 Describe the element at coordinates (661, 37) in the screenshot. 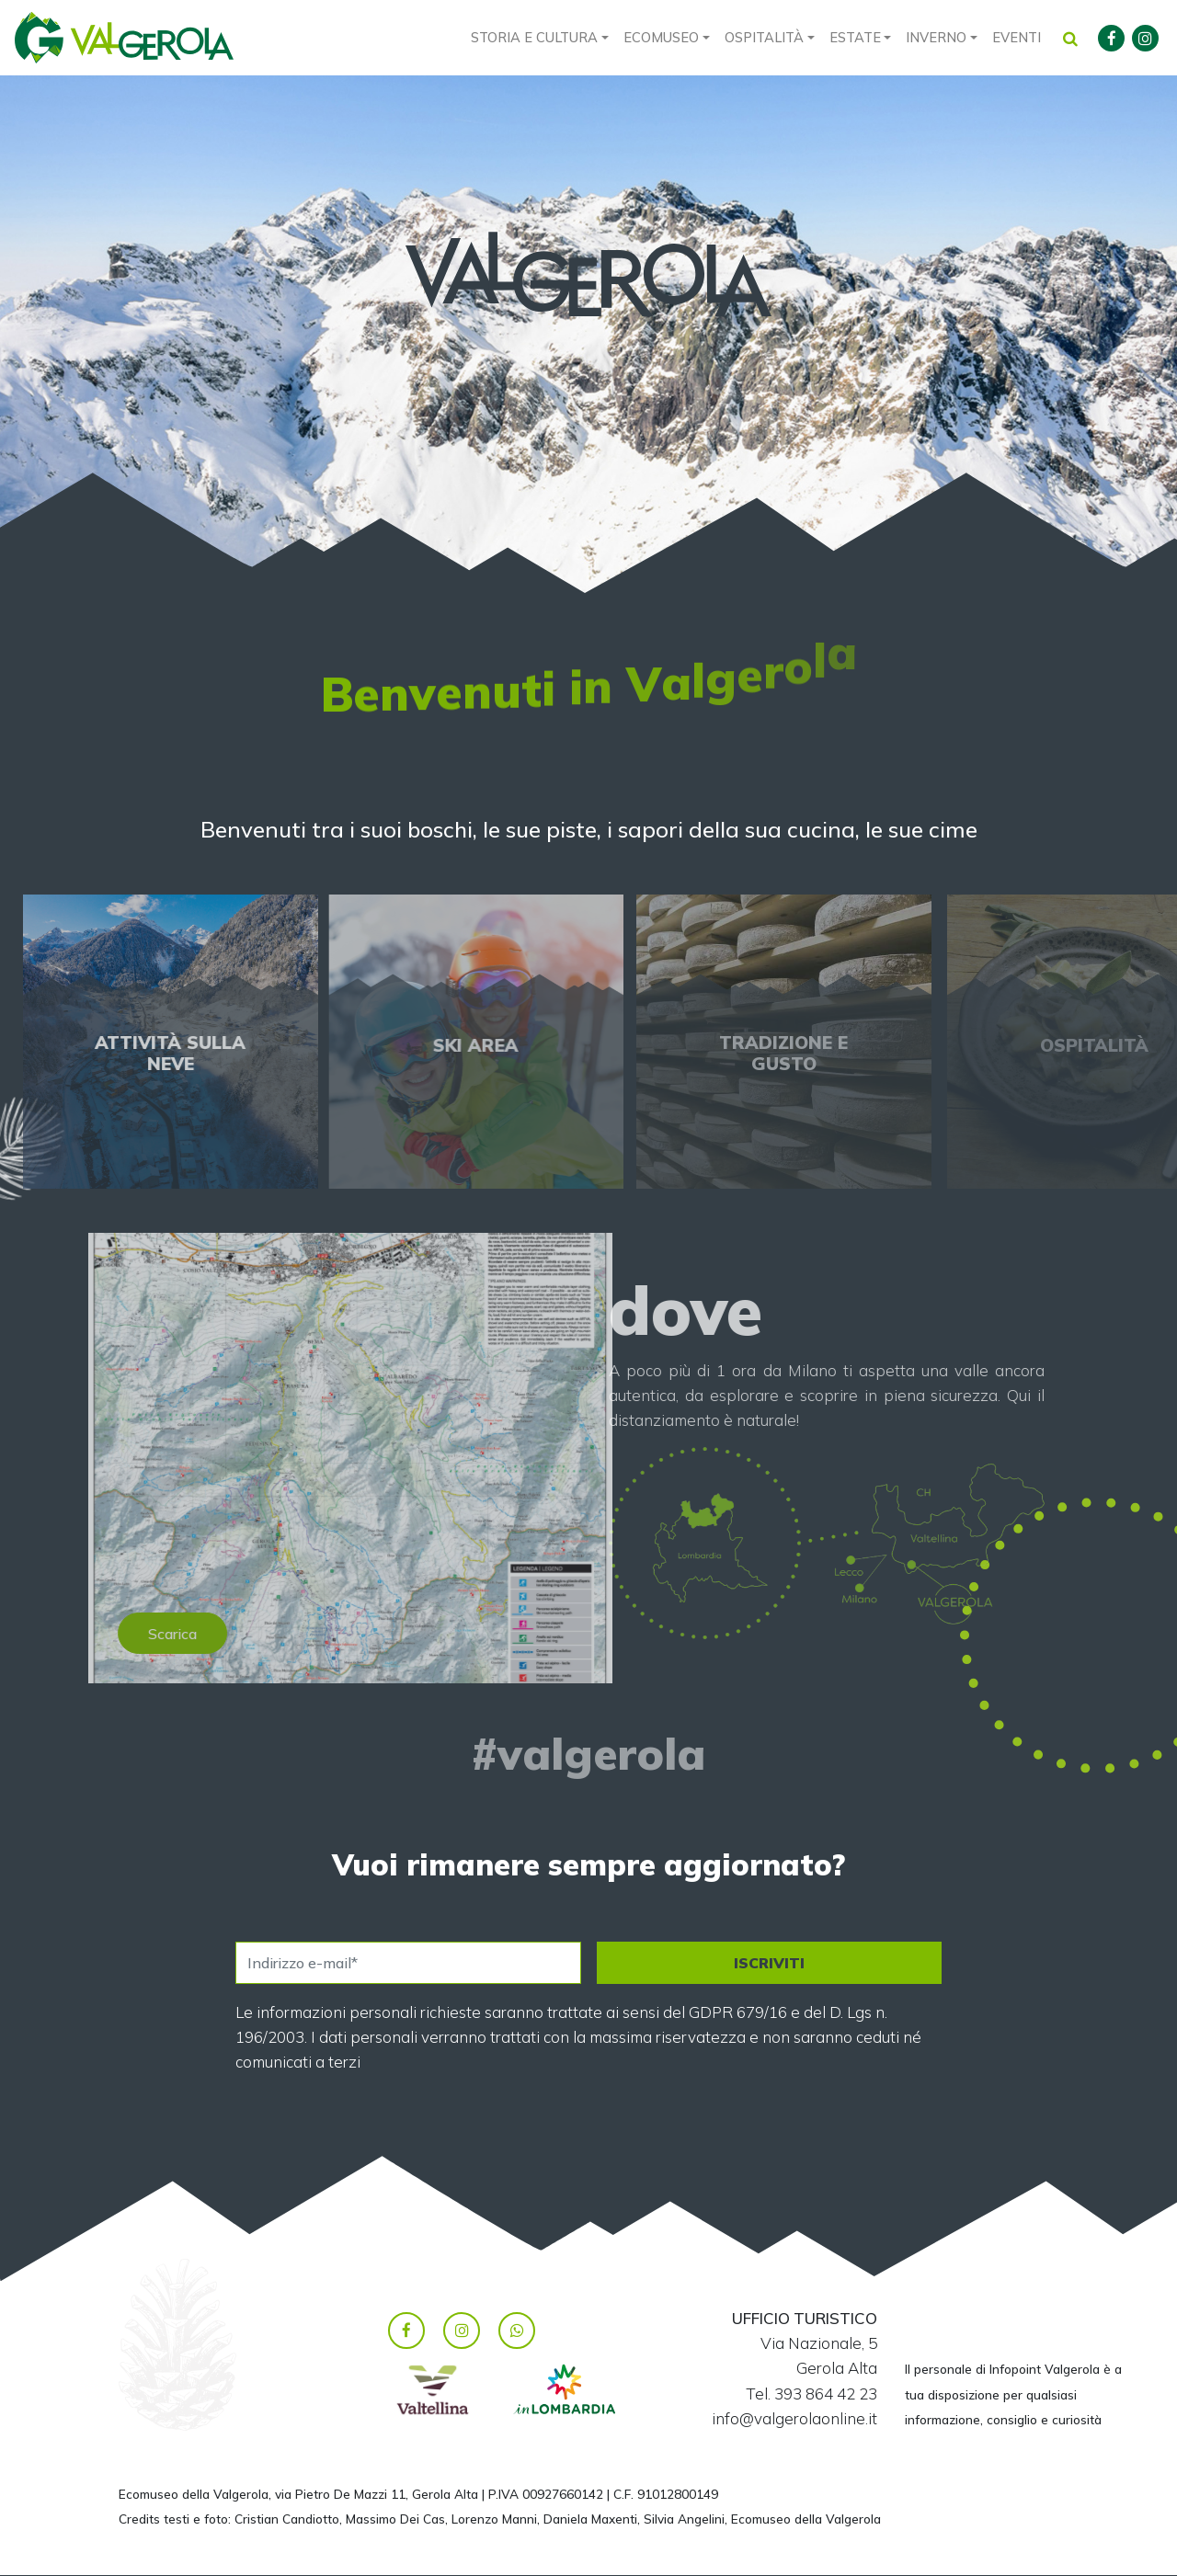

I see `Ecomuseo` at that location.